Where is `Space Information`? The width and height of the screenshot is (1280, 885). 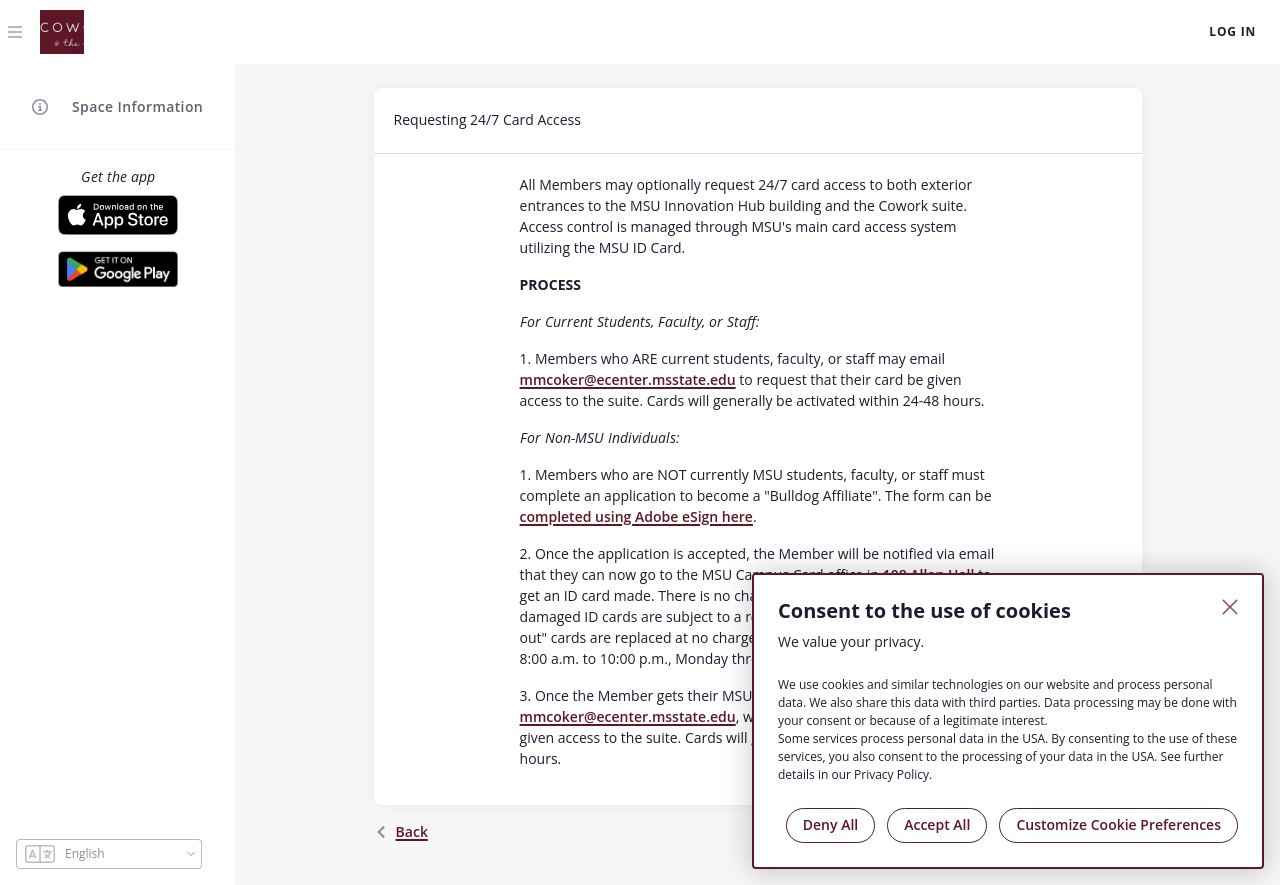
Space Information is located at coordinates (117, 106).